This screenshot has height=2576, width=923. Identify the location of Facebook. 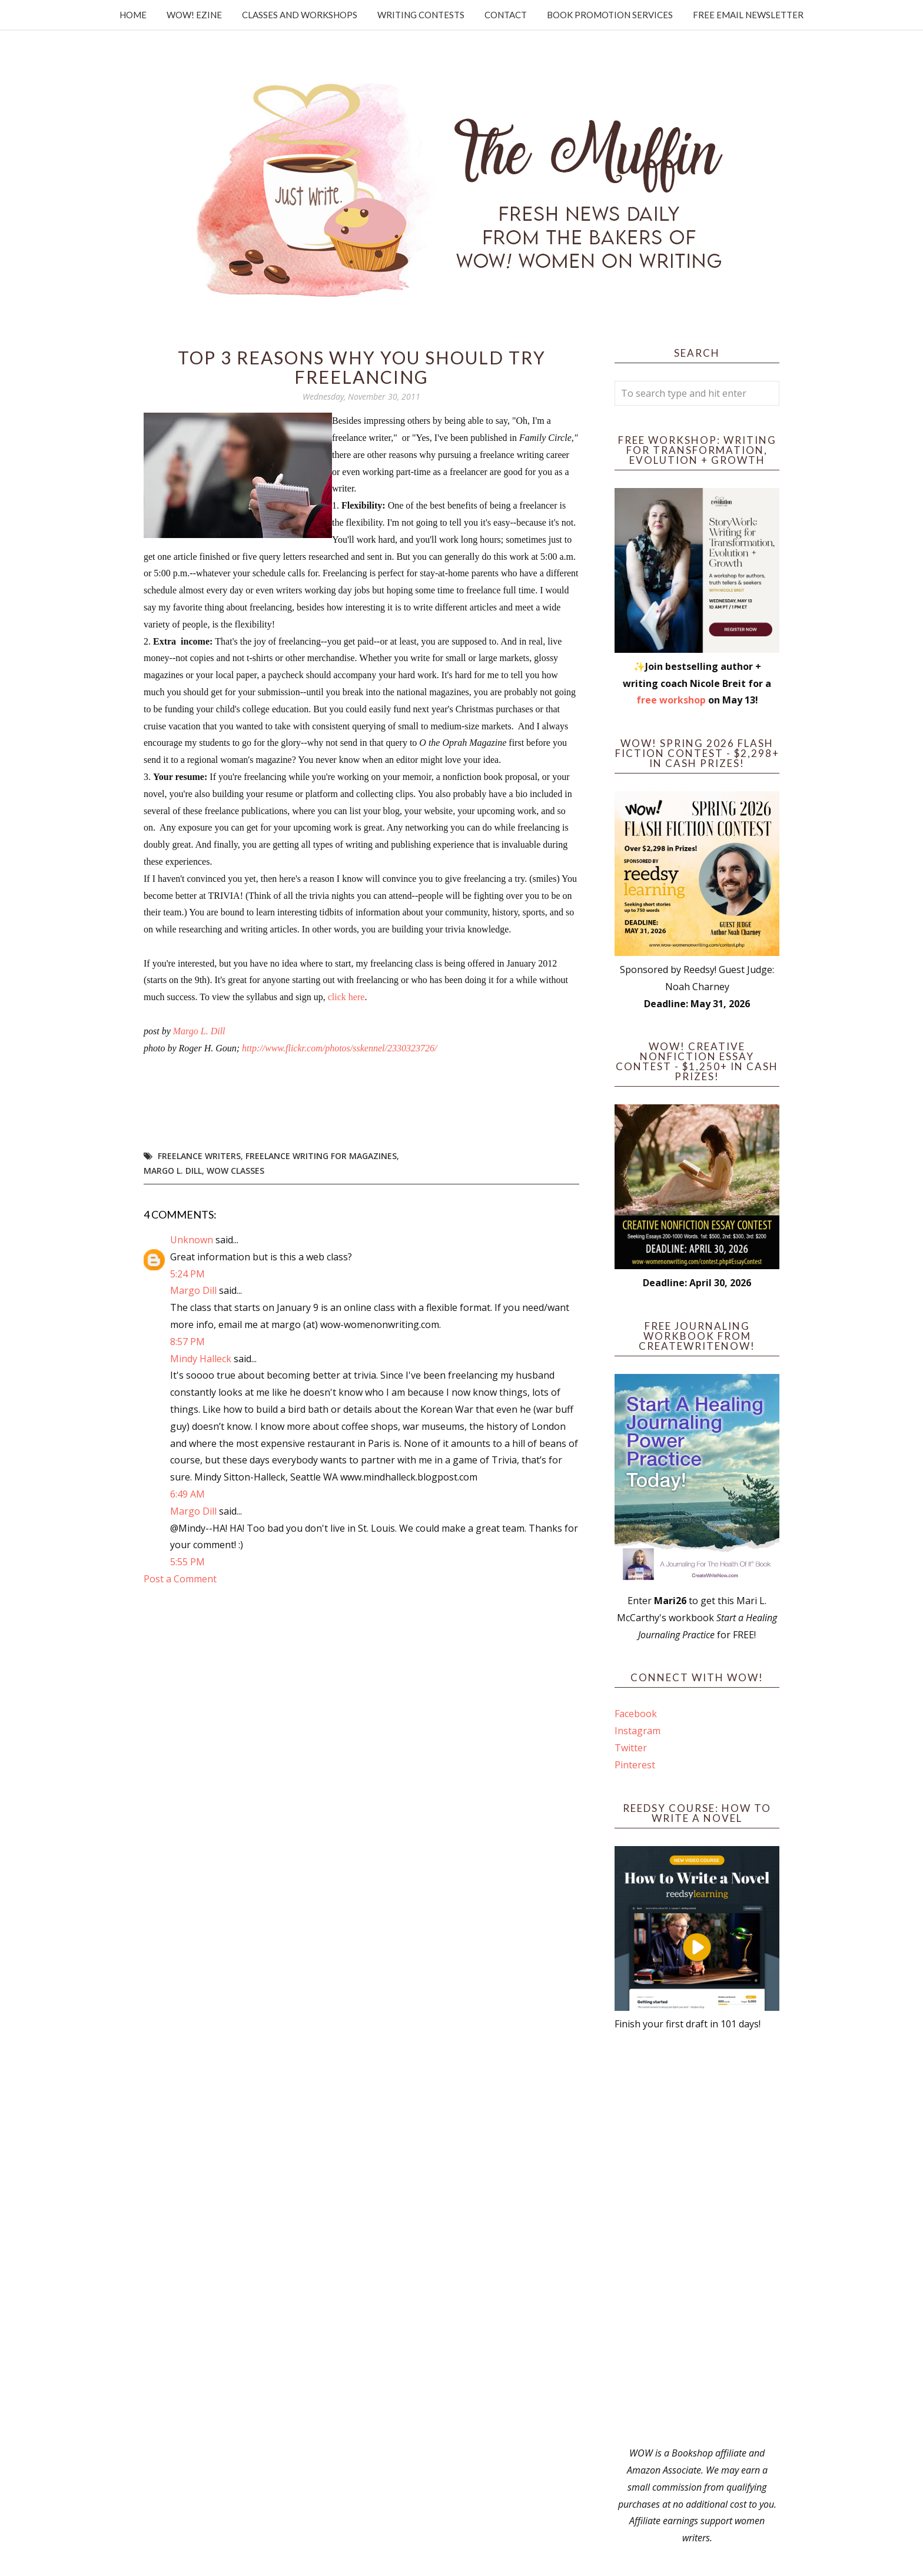
(636, 1713).